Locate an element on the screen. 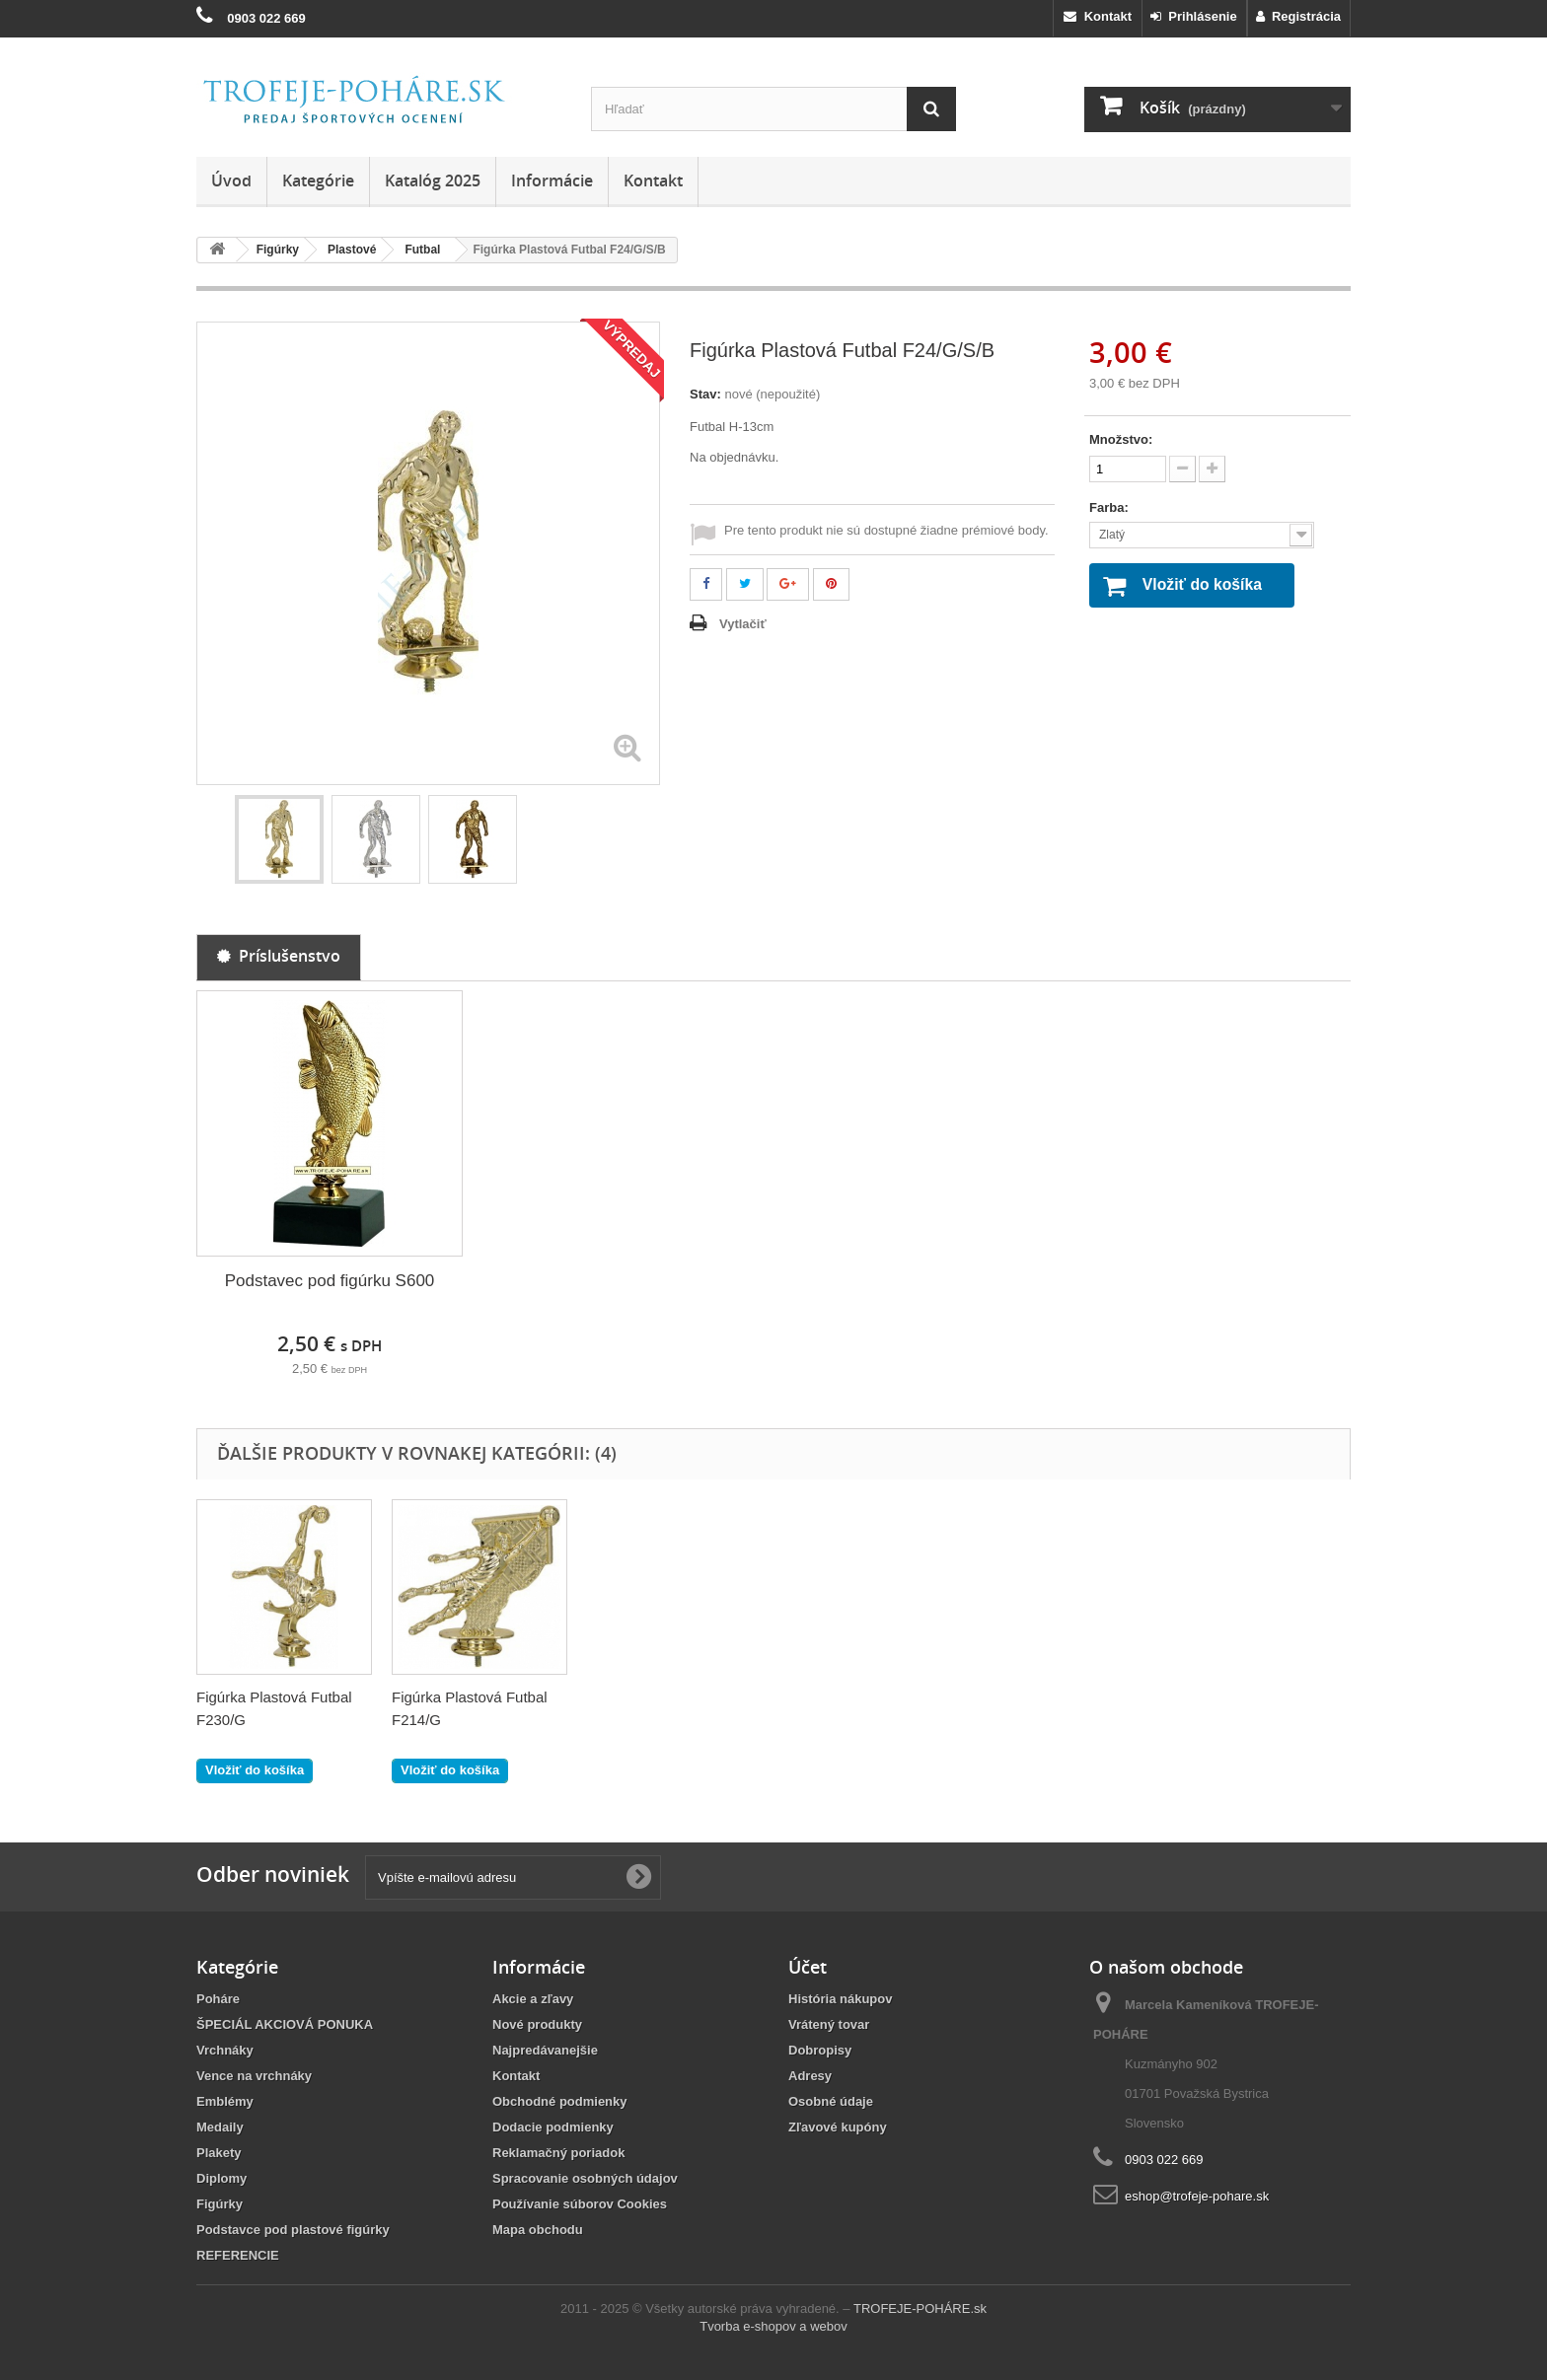  Príslušenstvo is located at coordinates (278, 956).